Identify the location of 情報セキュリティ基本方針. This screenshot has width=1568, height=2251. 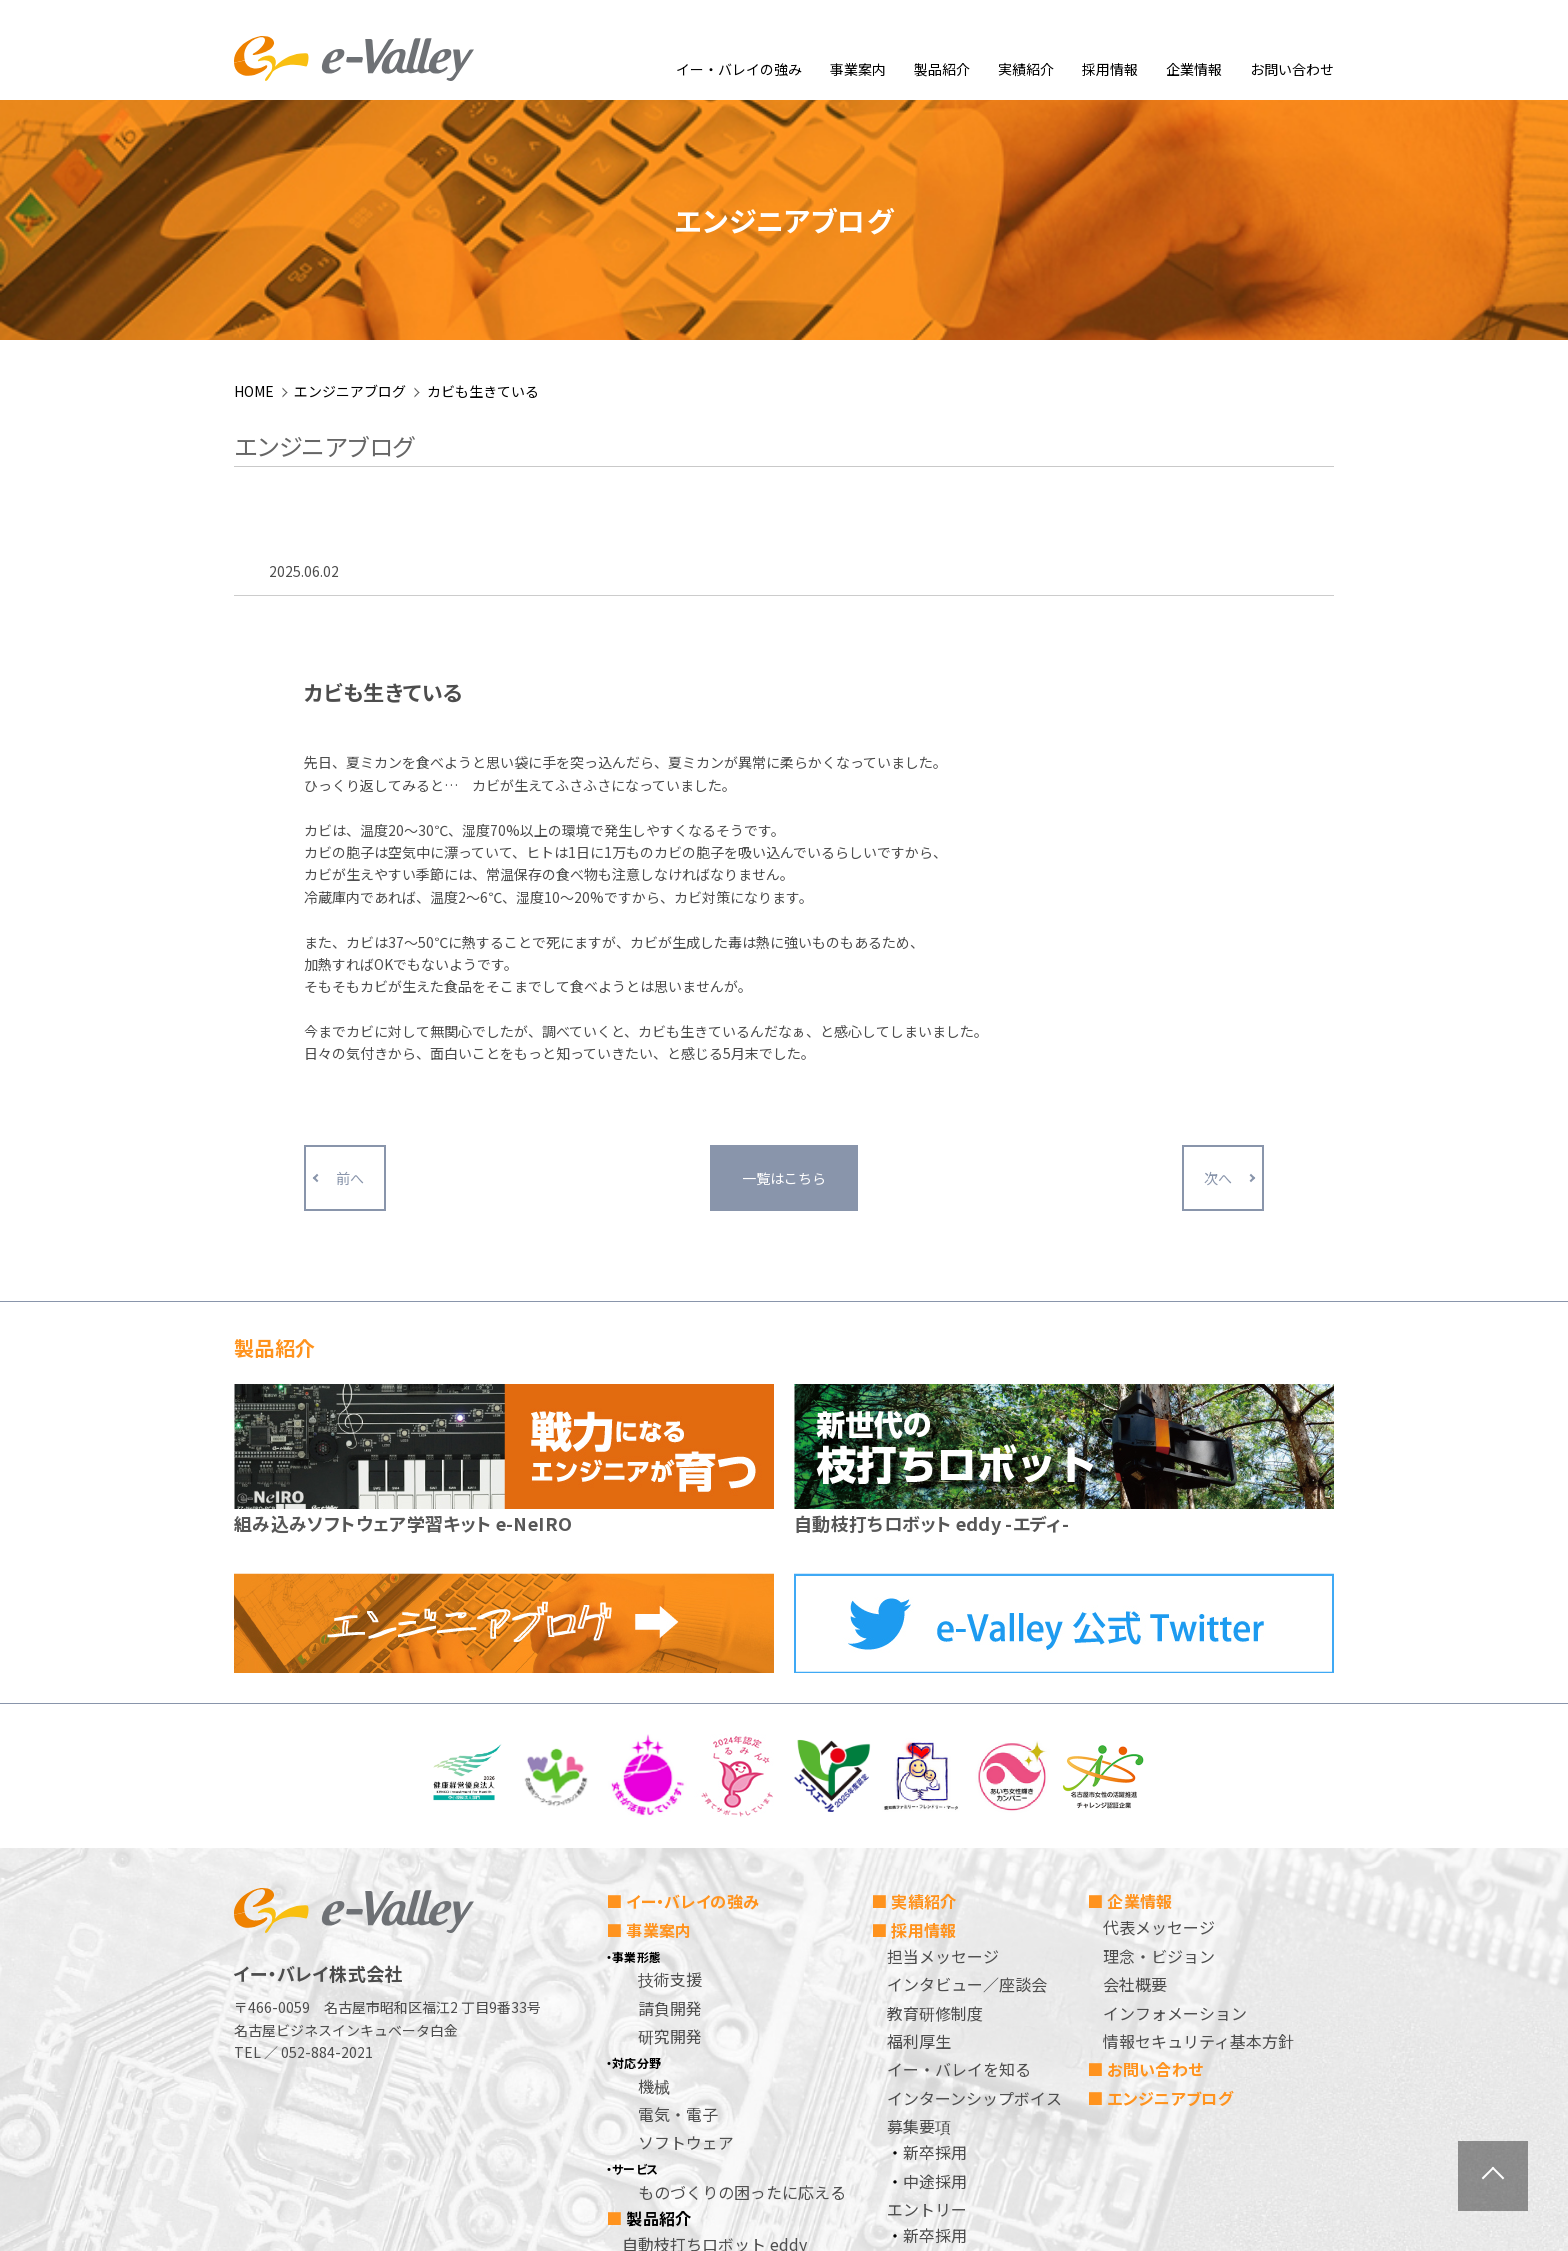
(1198, 1823).